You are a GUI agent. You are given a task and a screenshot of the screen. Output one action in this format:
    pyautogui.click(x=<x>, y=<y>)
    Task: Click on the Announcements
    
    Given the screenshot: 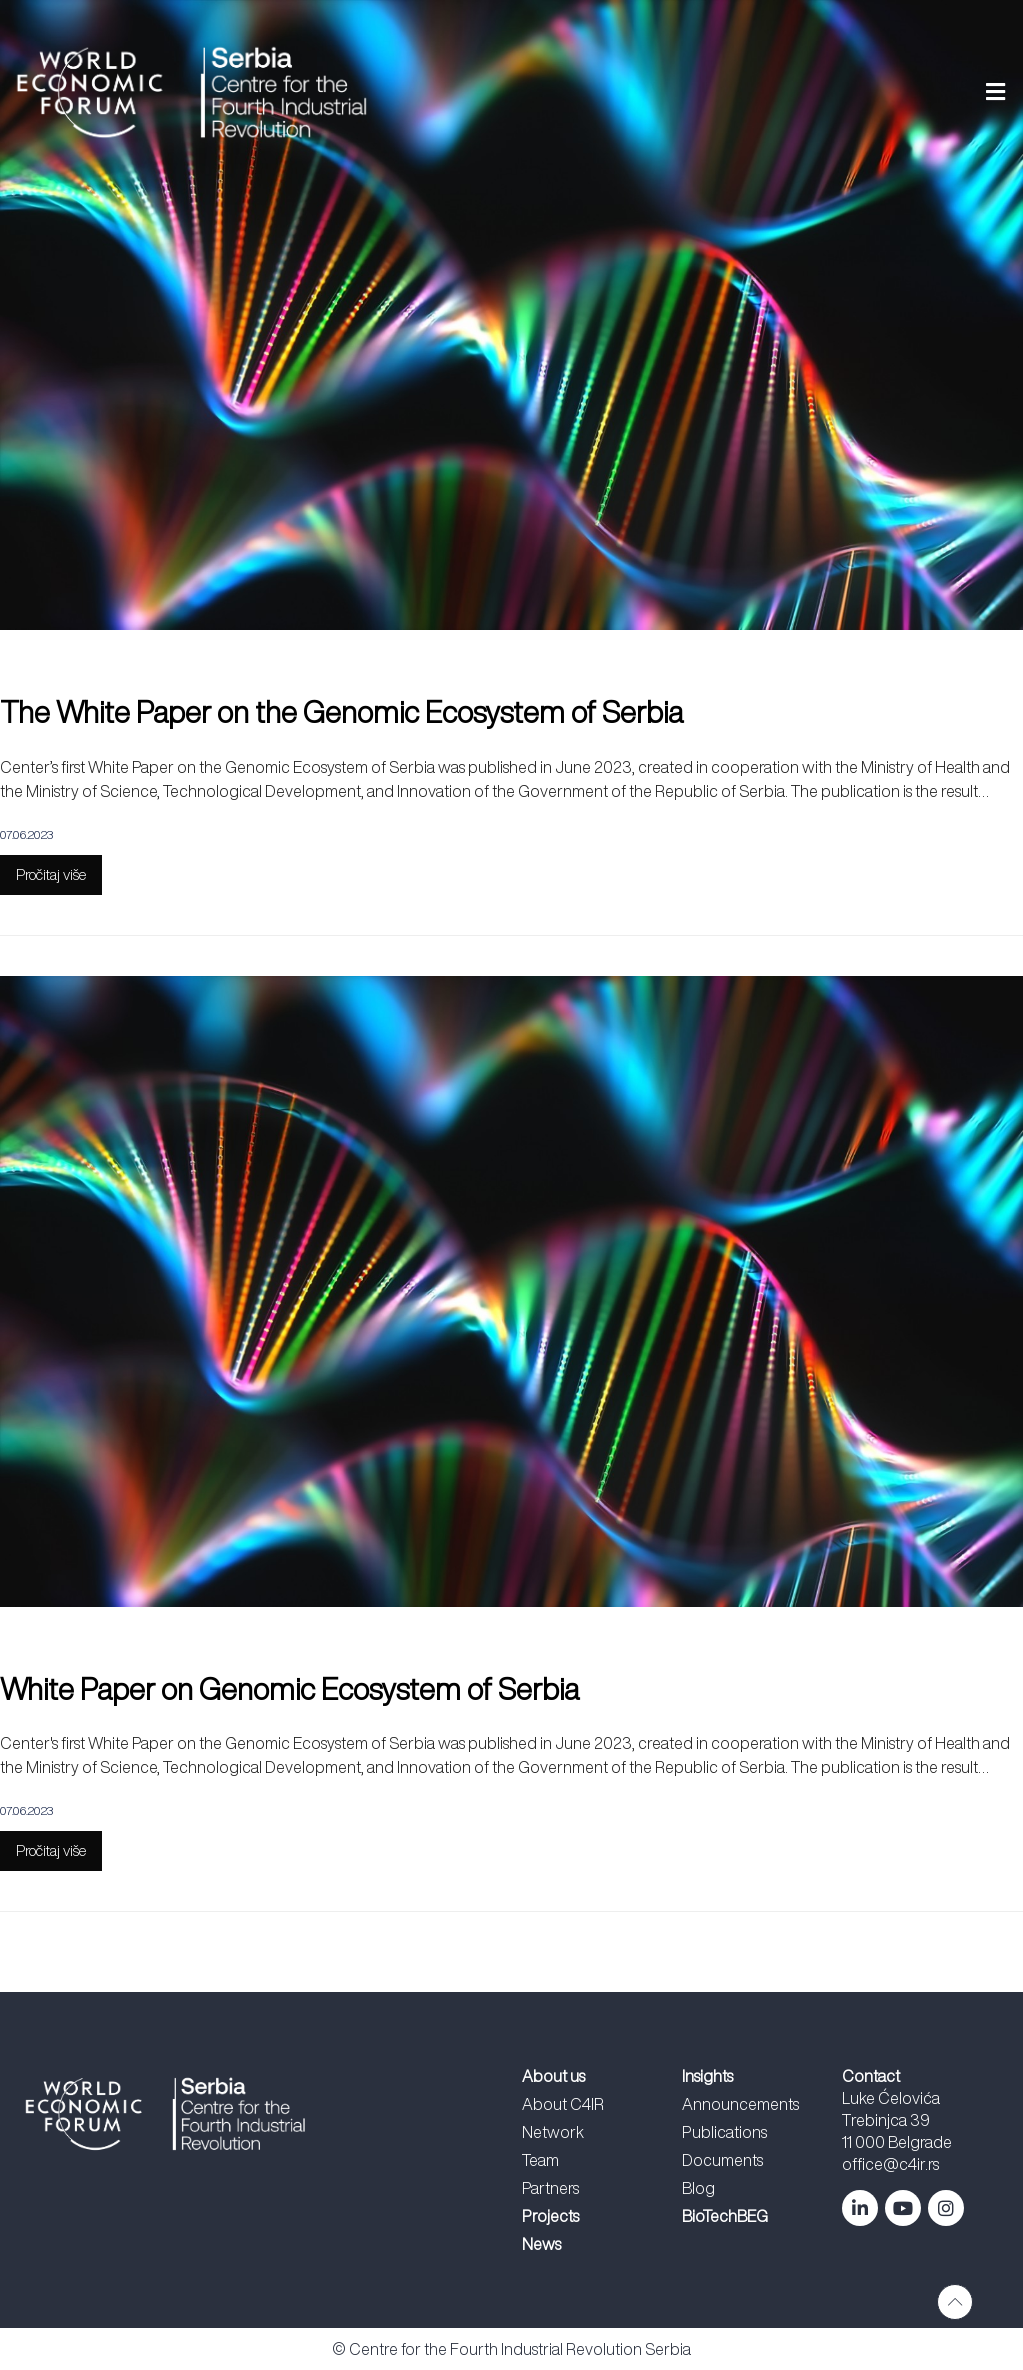 What is the action you would take?
    pyautogui.click(x=740, y=2104)
    